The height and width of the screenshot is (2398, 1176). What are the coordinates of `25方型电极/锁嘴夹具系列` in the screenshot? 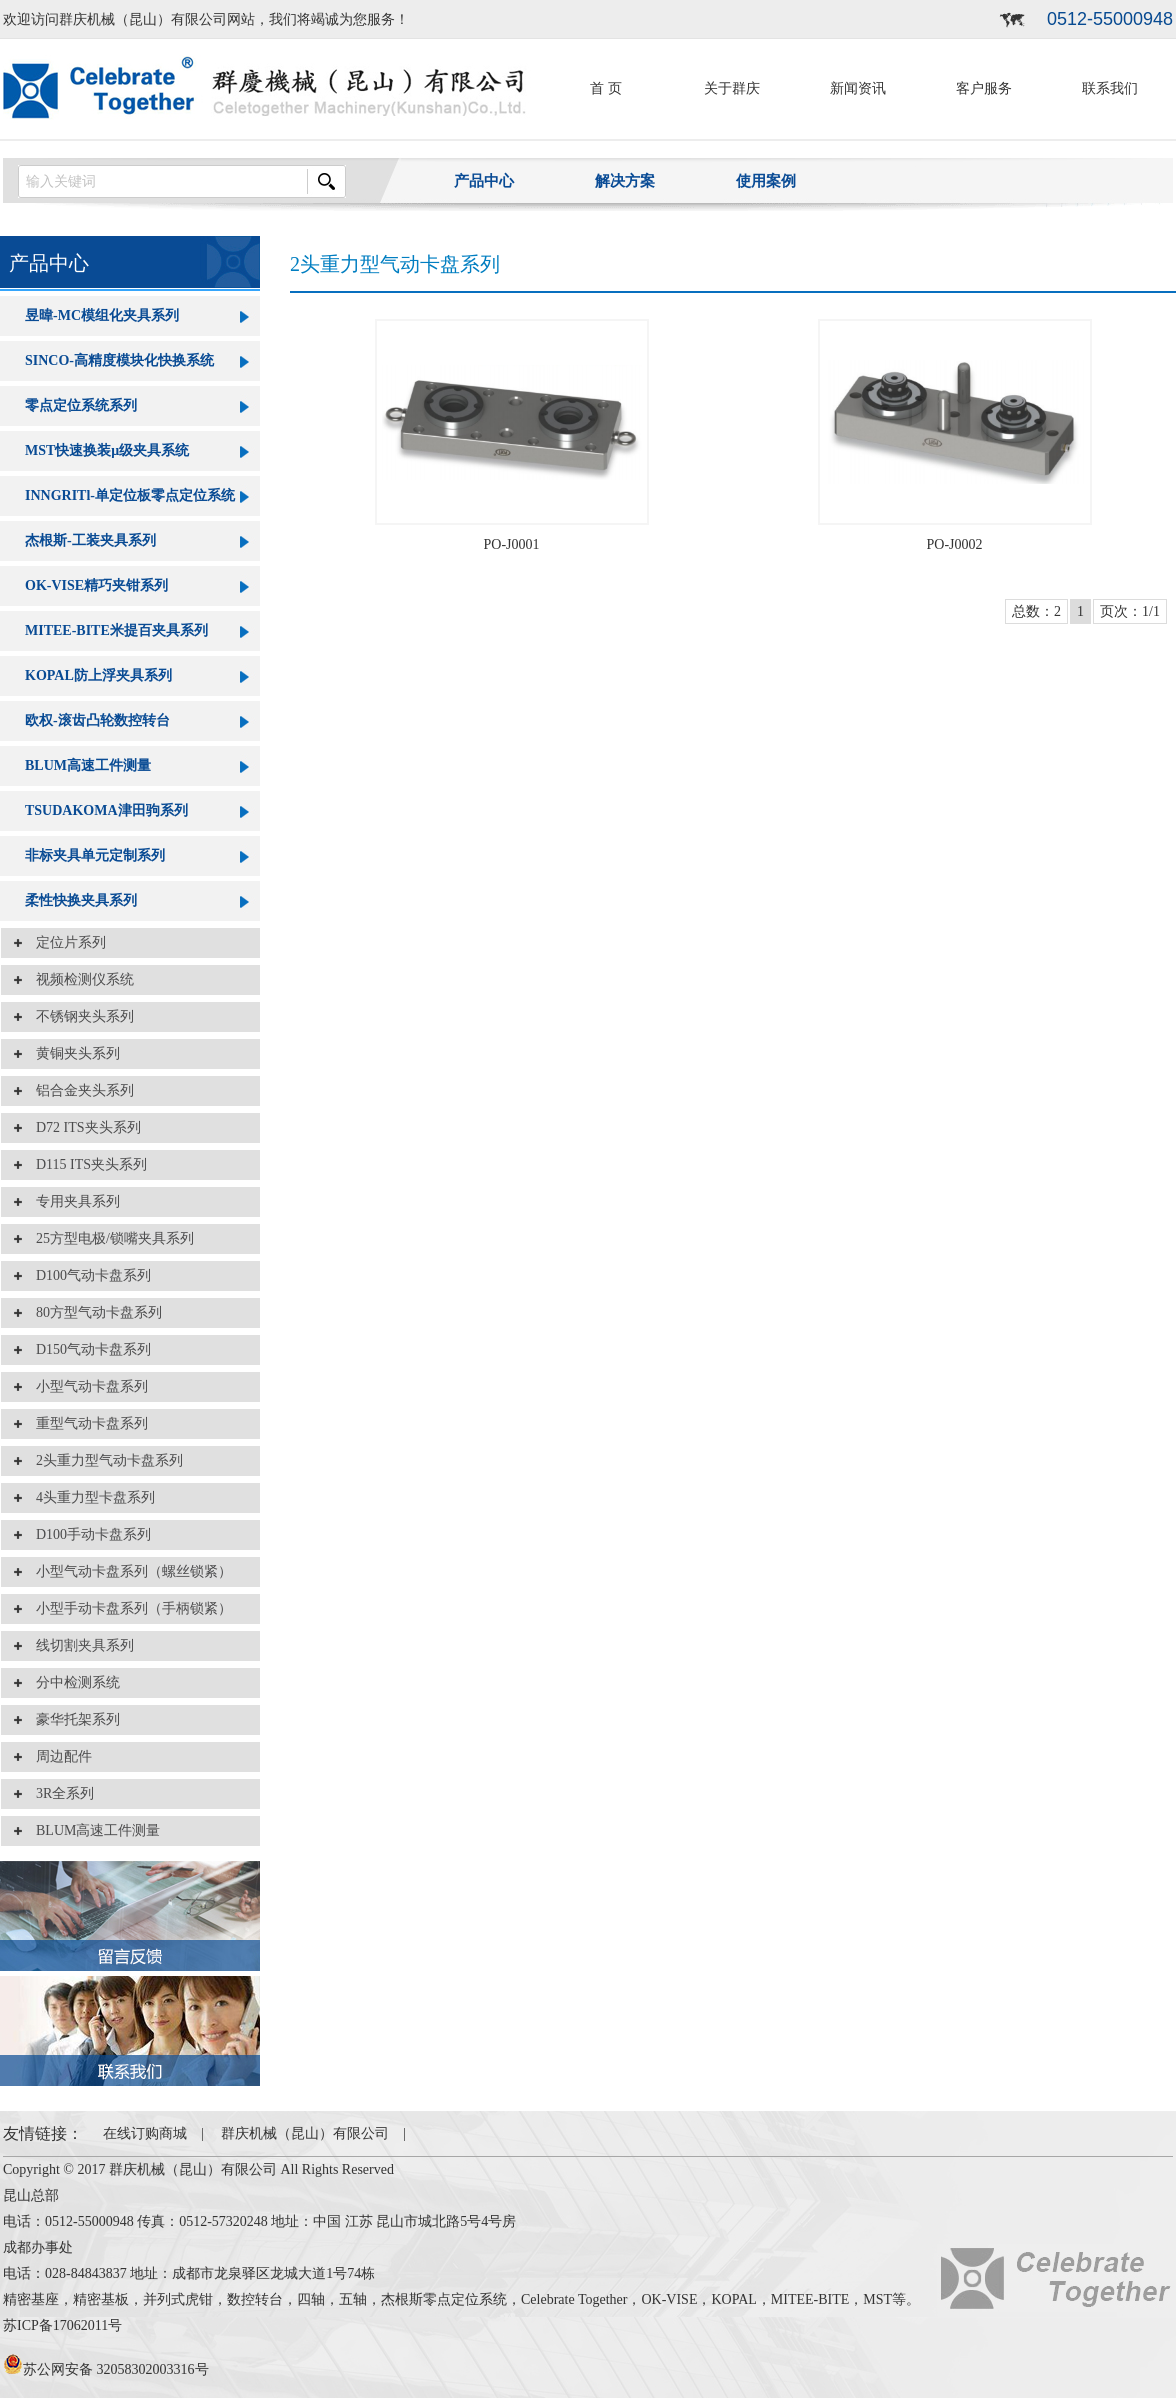 It's located at (108, 1238).